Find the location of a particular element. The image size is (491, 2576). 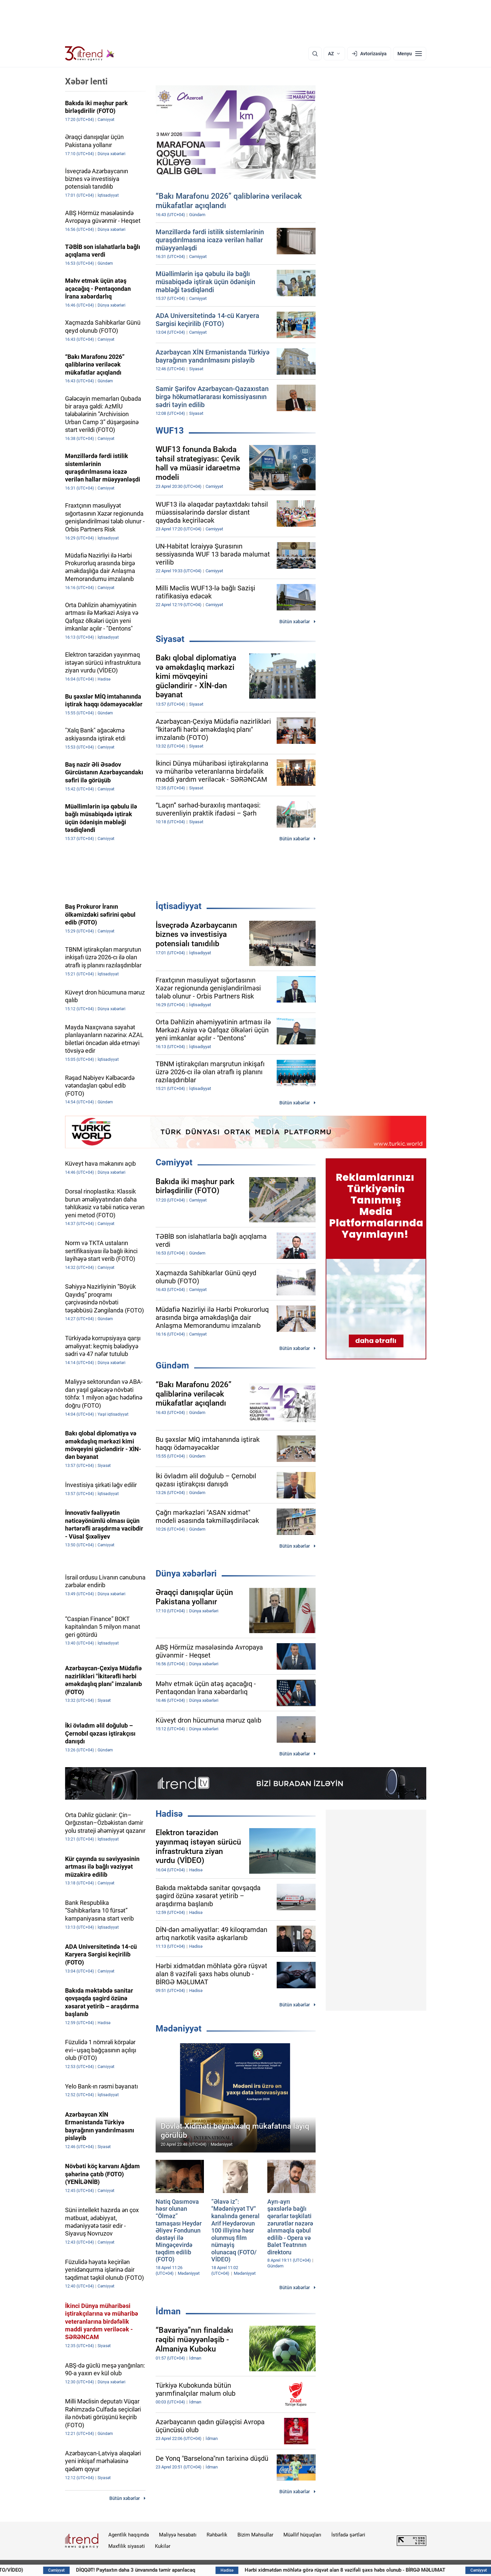

Xəbər lenti is located at coordinates (86, 81).